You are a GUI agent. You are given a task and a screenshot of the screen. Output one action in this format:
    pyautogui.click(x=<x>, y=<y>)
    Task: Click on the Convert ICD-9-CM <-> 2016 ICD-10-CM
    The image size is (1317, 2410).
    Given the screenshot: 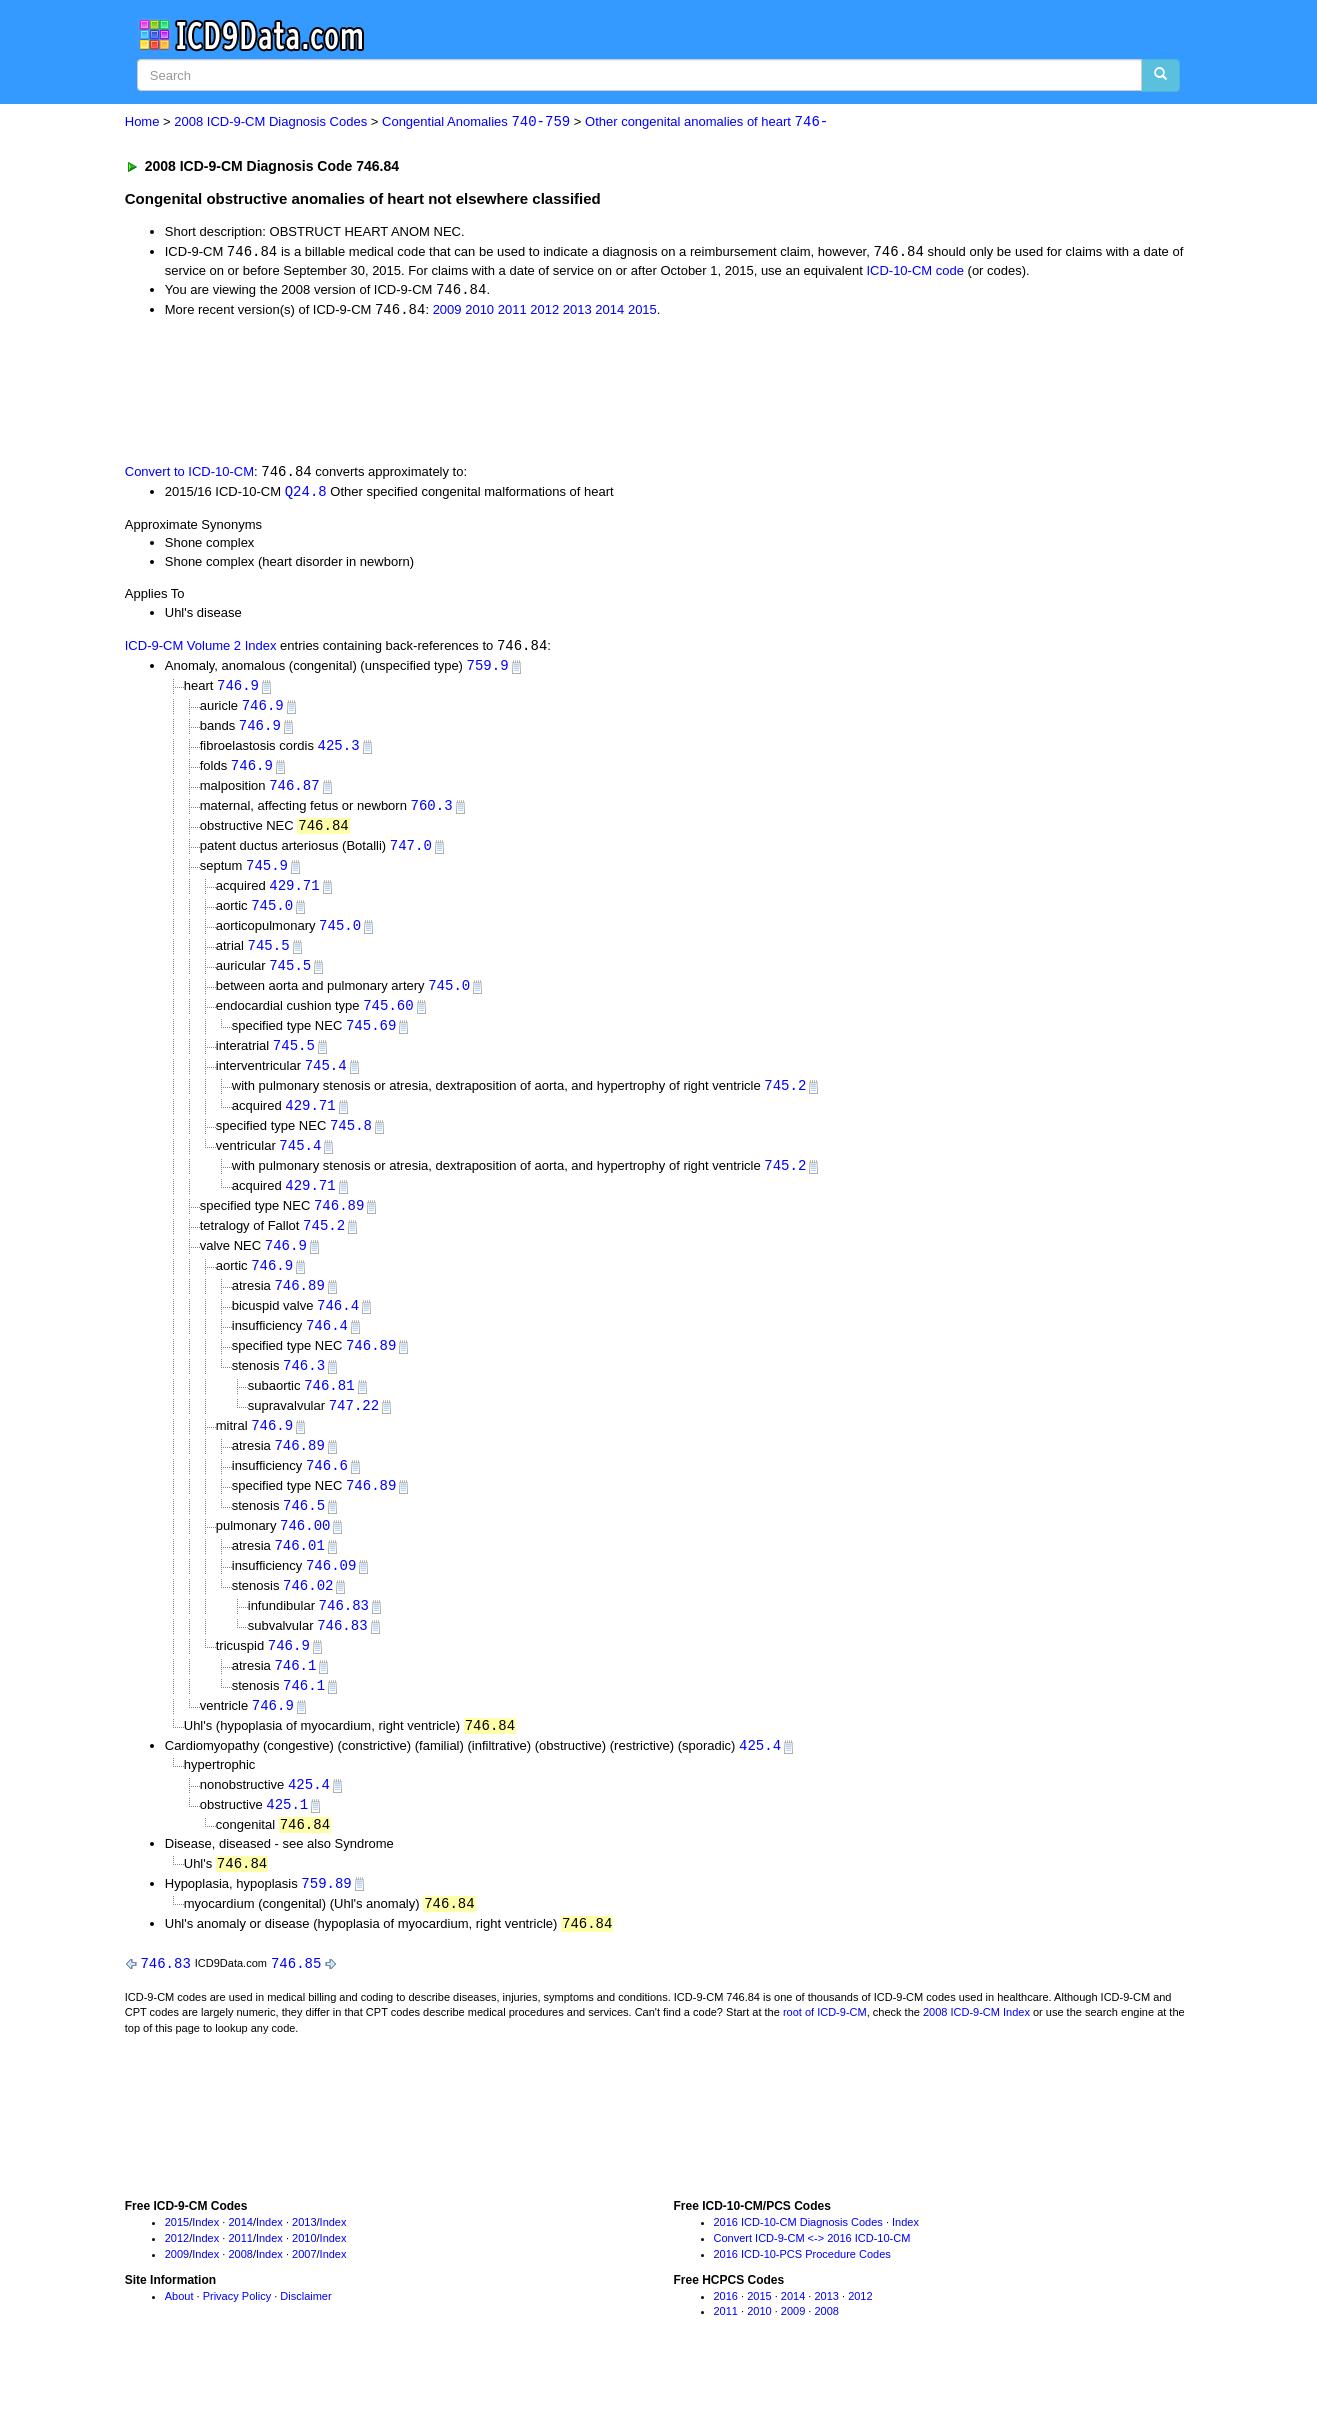 What is the action you would take?
    pyautogui.click(x=812, y=2278)
    